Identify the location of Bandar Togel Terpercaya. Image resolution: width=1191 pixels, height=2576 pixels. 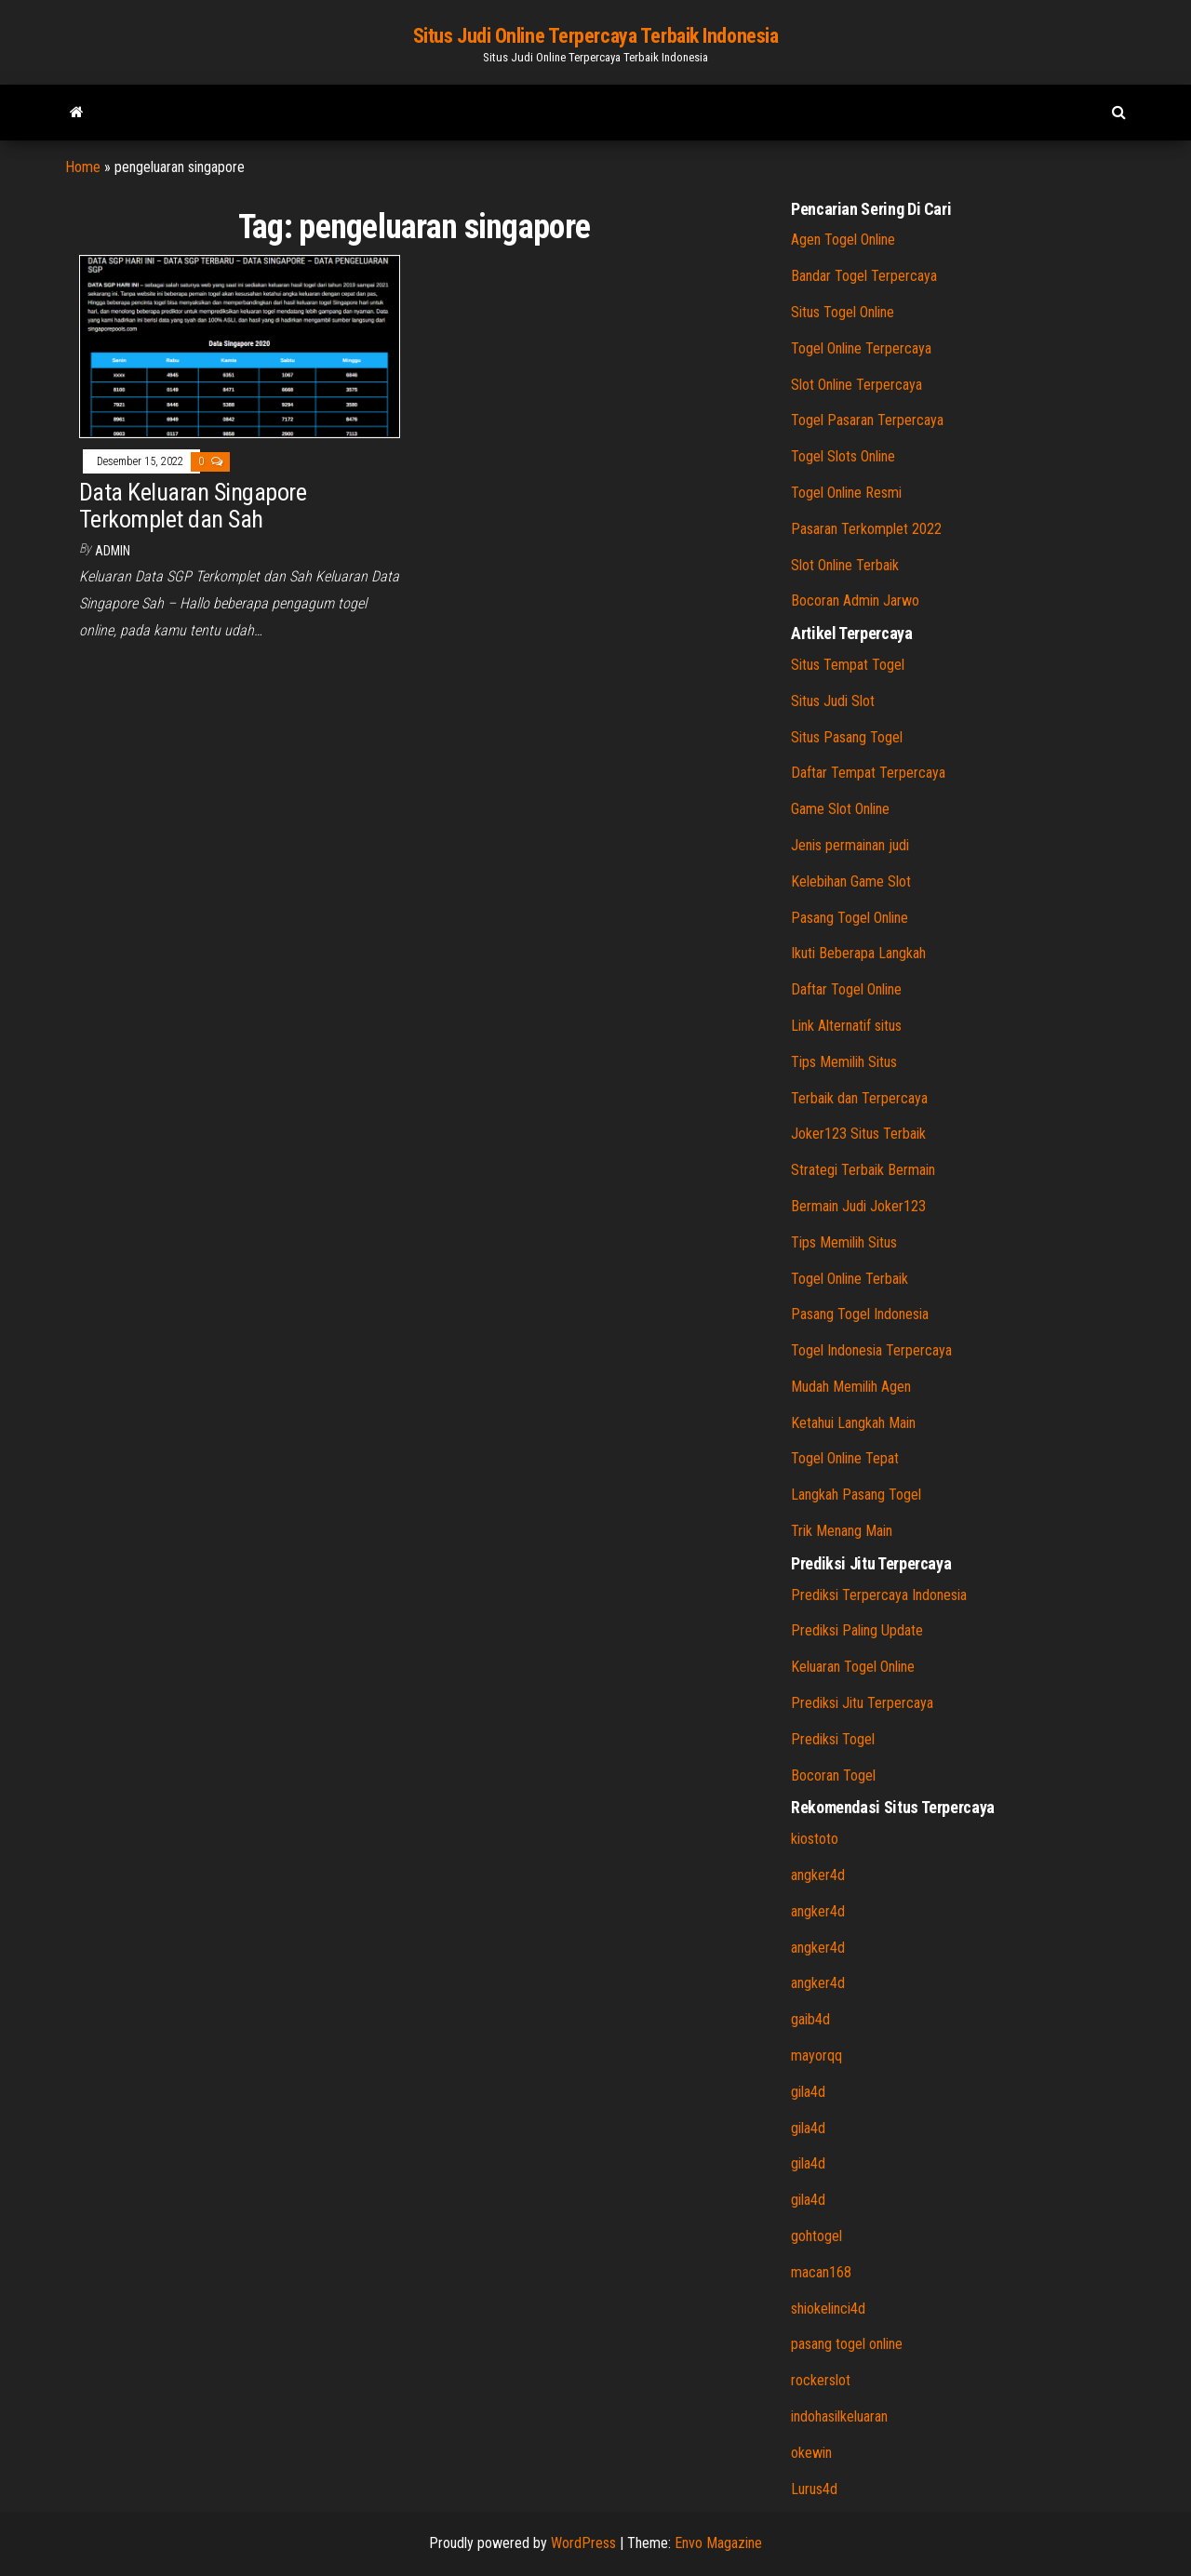
(864, 276).